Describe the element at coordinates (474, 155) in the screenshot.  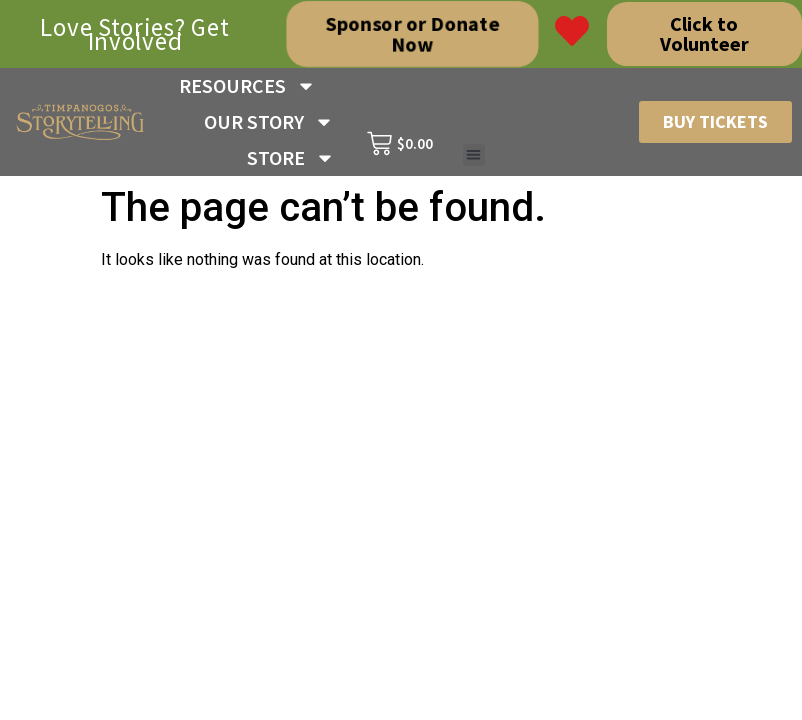
I see `[button]` at that location.